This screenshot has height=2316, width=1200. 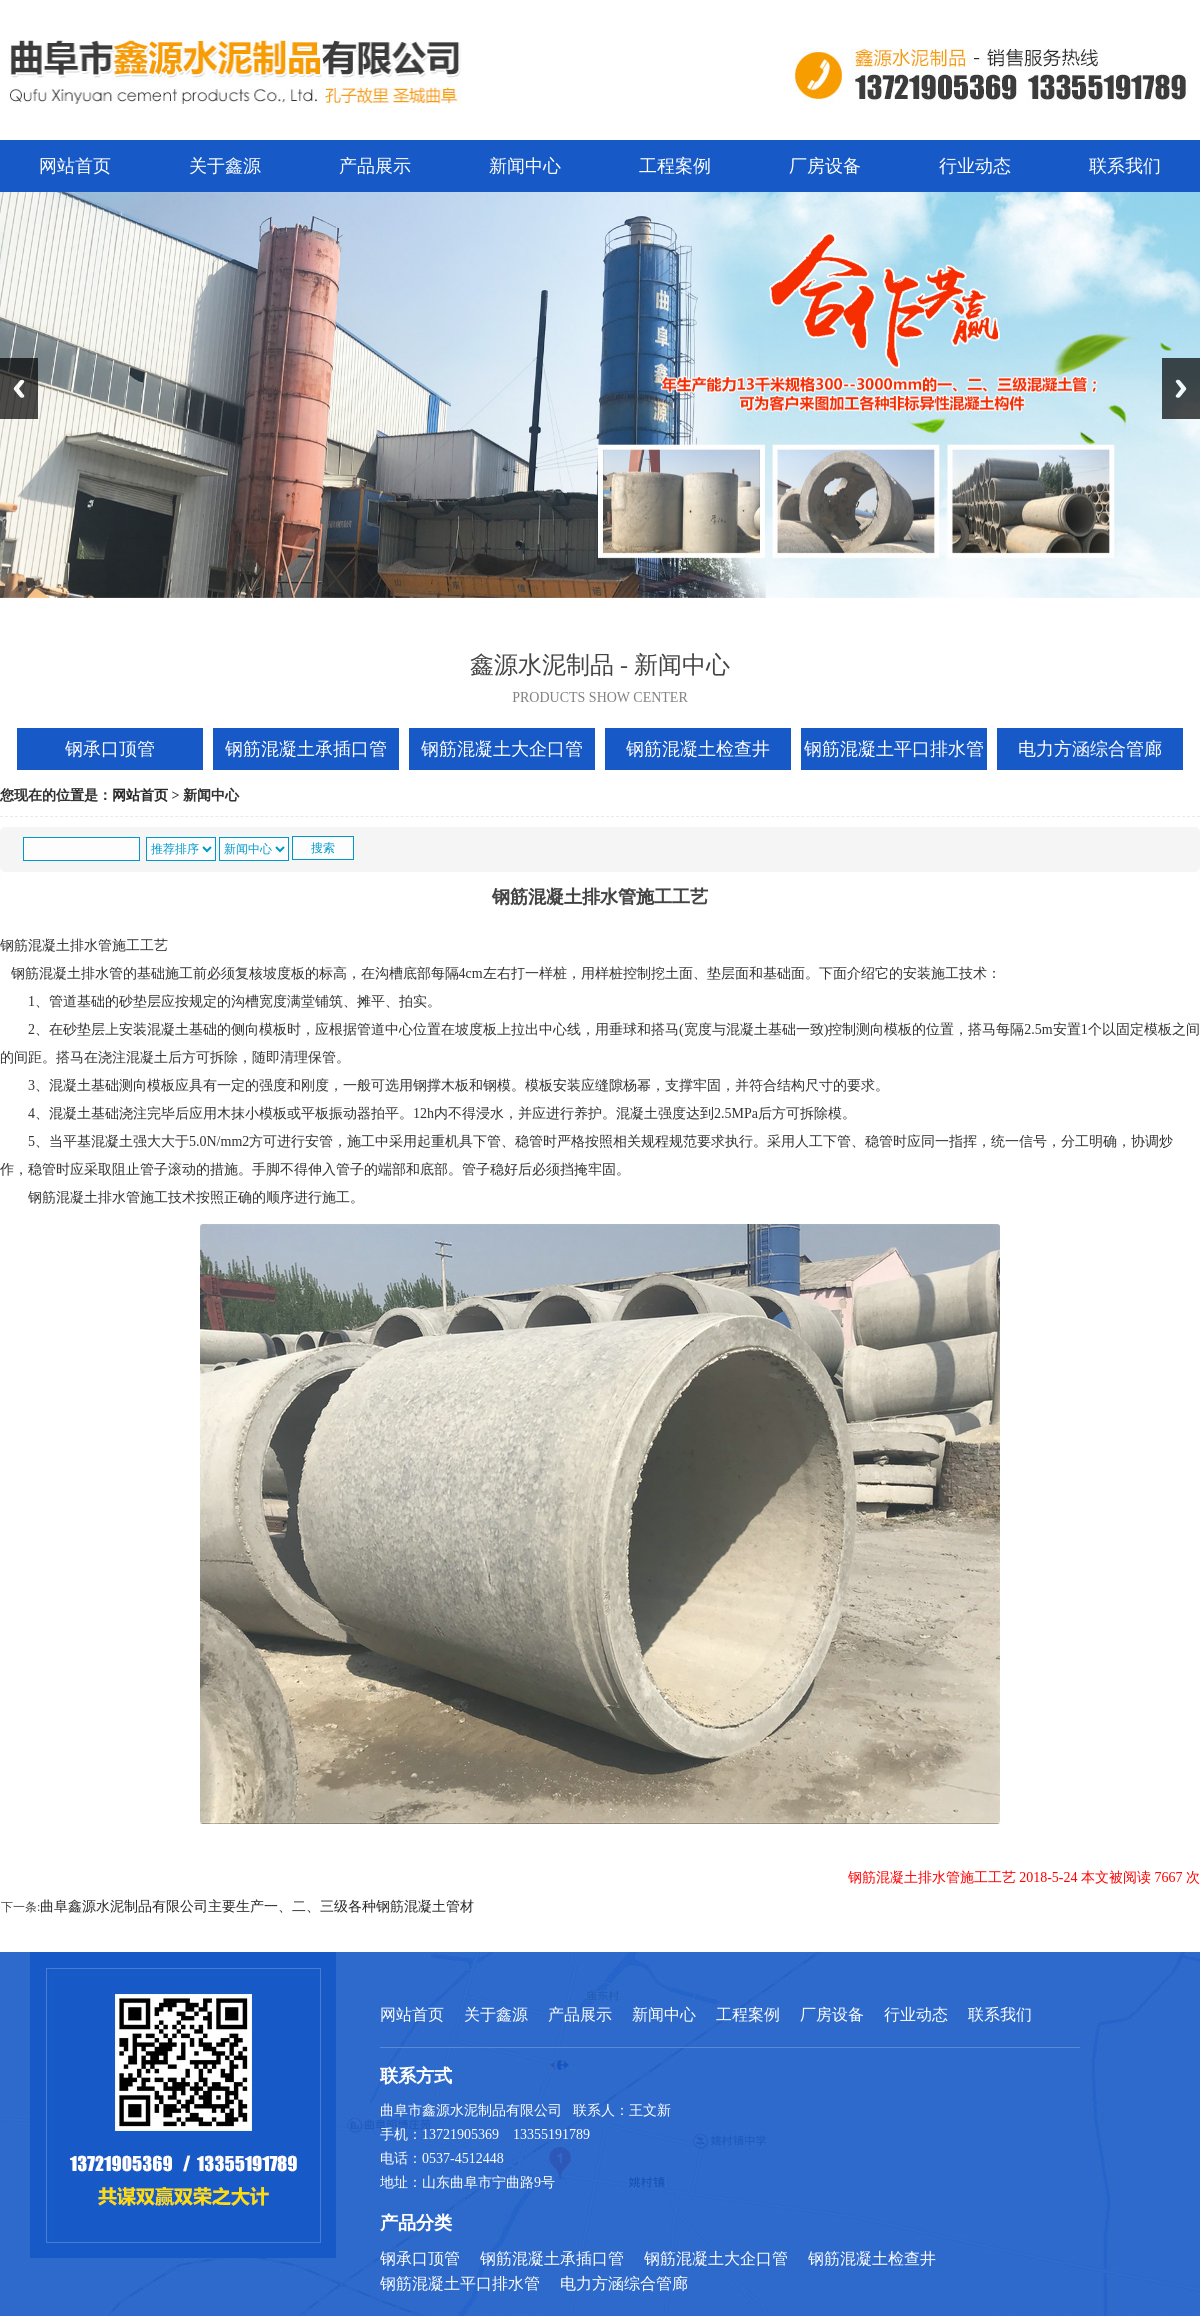 I want to click on 电力方涵综合管廊, so click(x=1090, y=749).